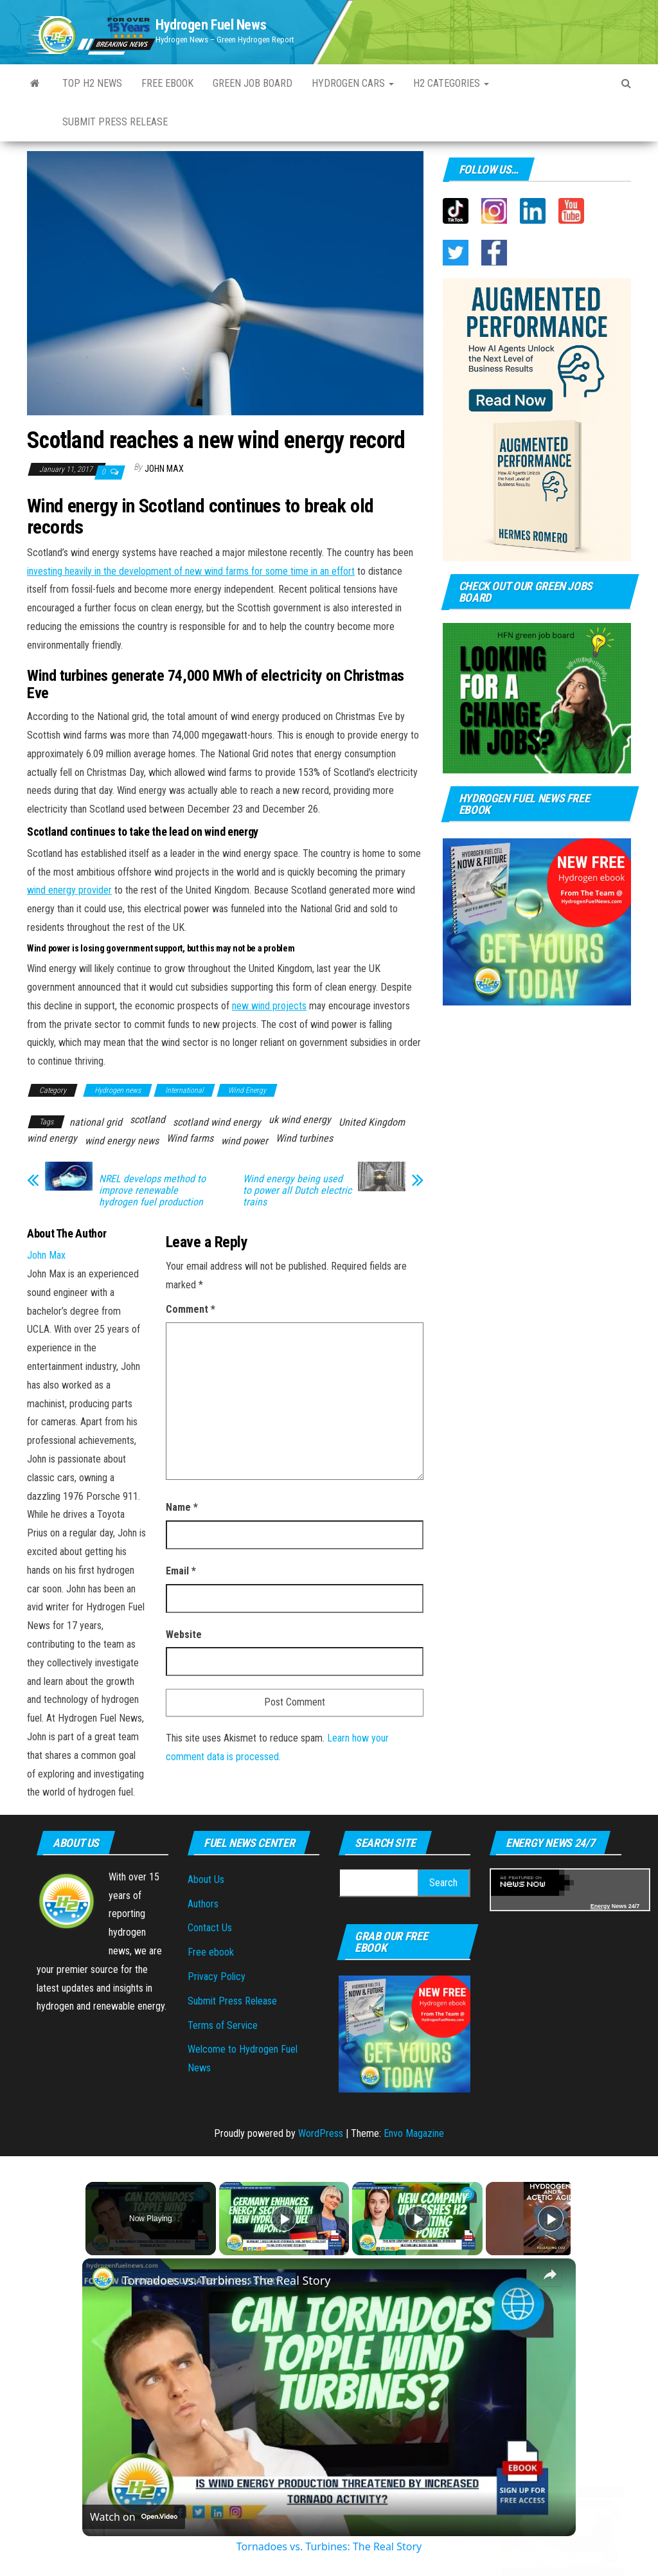  What do you see at coordinates (164, 469) in the screenshot?
I see `John Max` at bounding box center [164, 469].